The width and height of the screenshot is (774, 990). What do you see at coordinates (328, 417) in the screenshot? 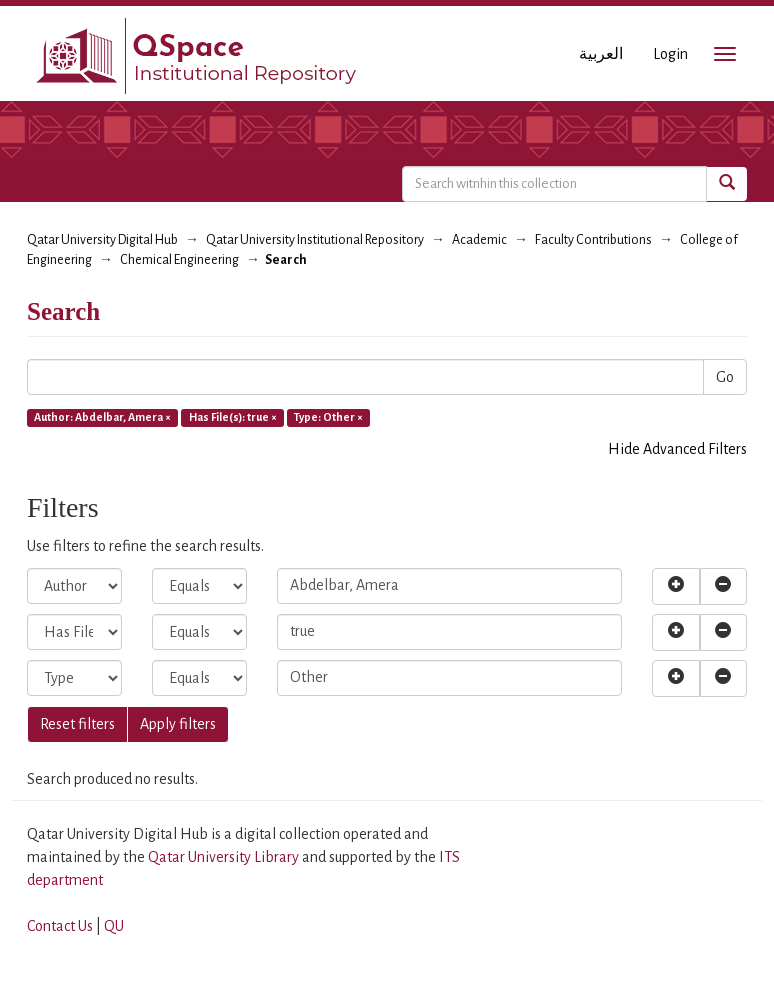
I see `Type: Other ×` at bounding box center [328, 417].